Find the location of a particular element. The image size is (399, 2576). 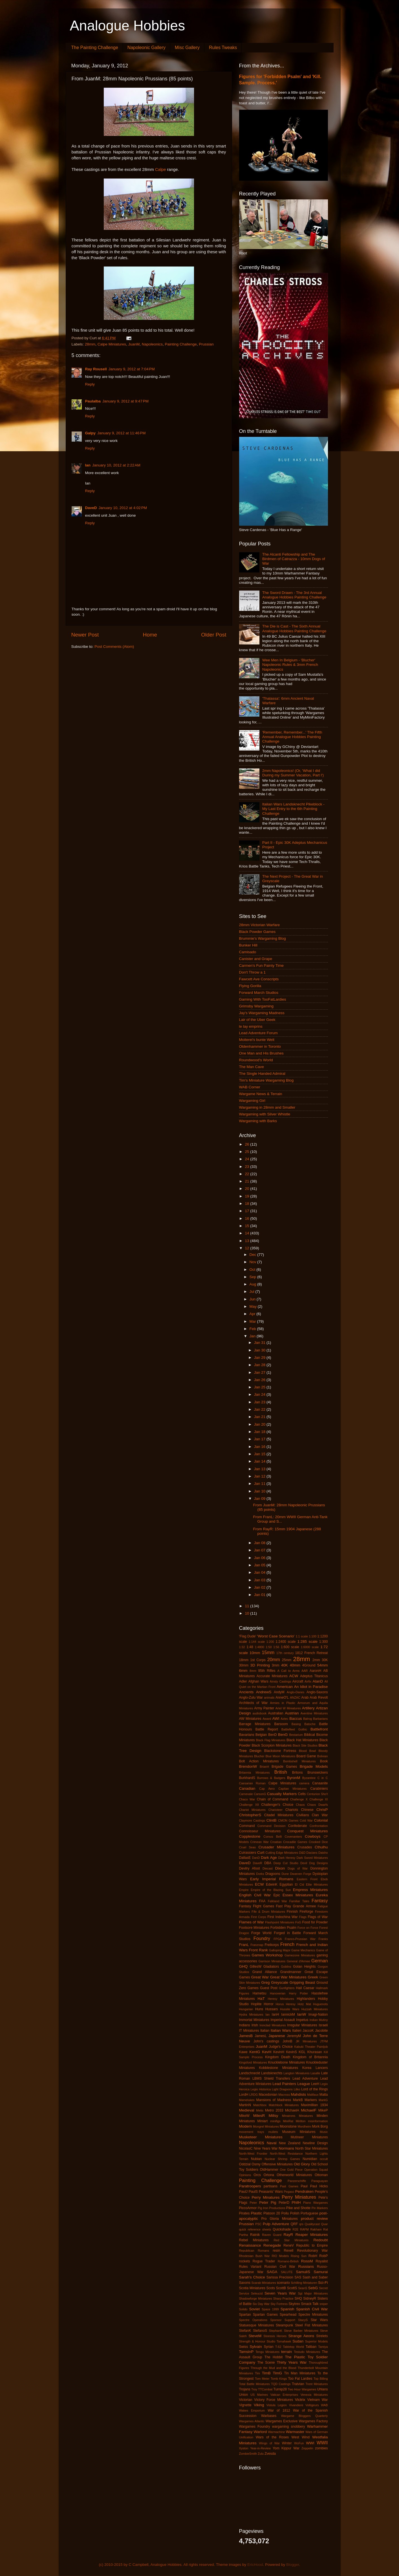

16 is located at coordinates (247, 1218).